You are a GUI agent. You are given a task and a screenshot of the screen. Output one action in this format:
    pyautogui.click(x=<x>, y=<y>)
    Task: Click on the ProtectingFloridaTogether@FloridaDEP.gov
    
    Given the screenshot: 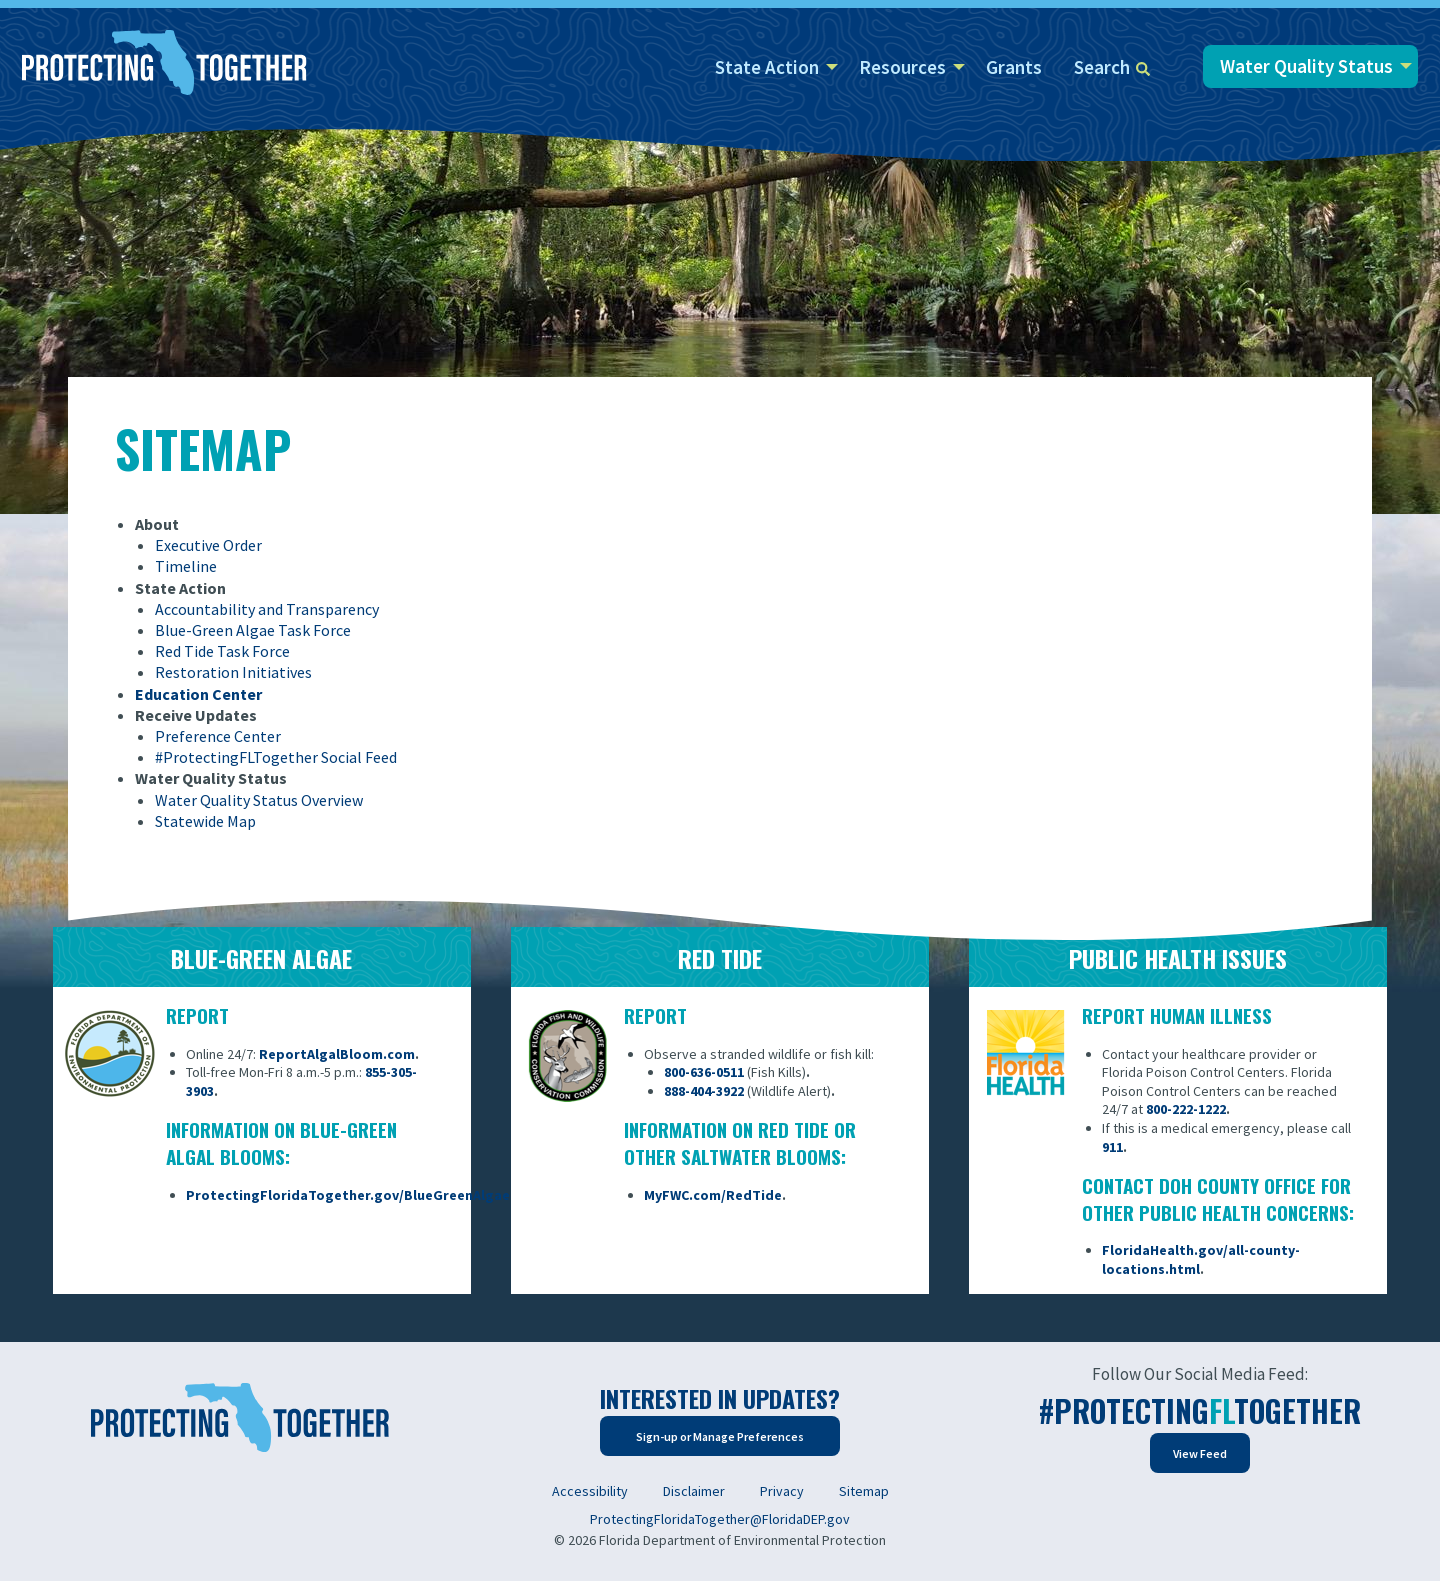 What is the action you would take?
    pyautogui.click(x=720, y=1519)
    